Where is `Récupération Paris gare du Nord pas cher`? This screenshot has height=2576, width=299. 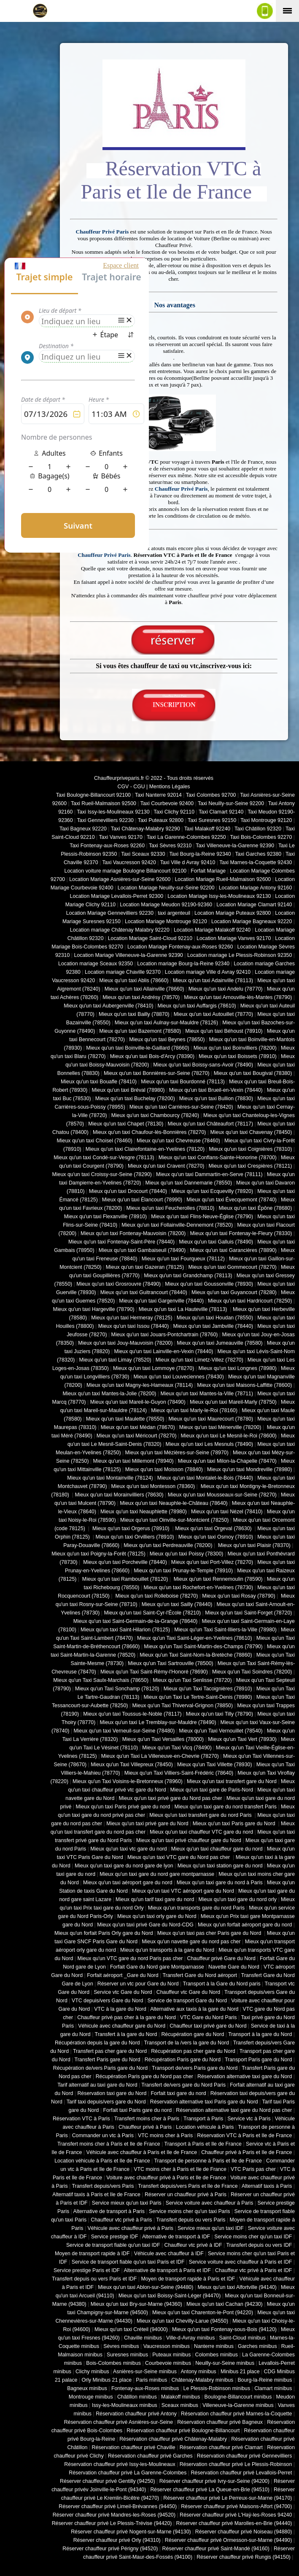 Récupération Paris gare du Nord pas cher is located at coordinates (144, 2076).